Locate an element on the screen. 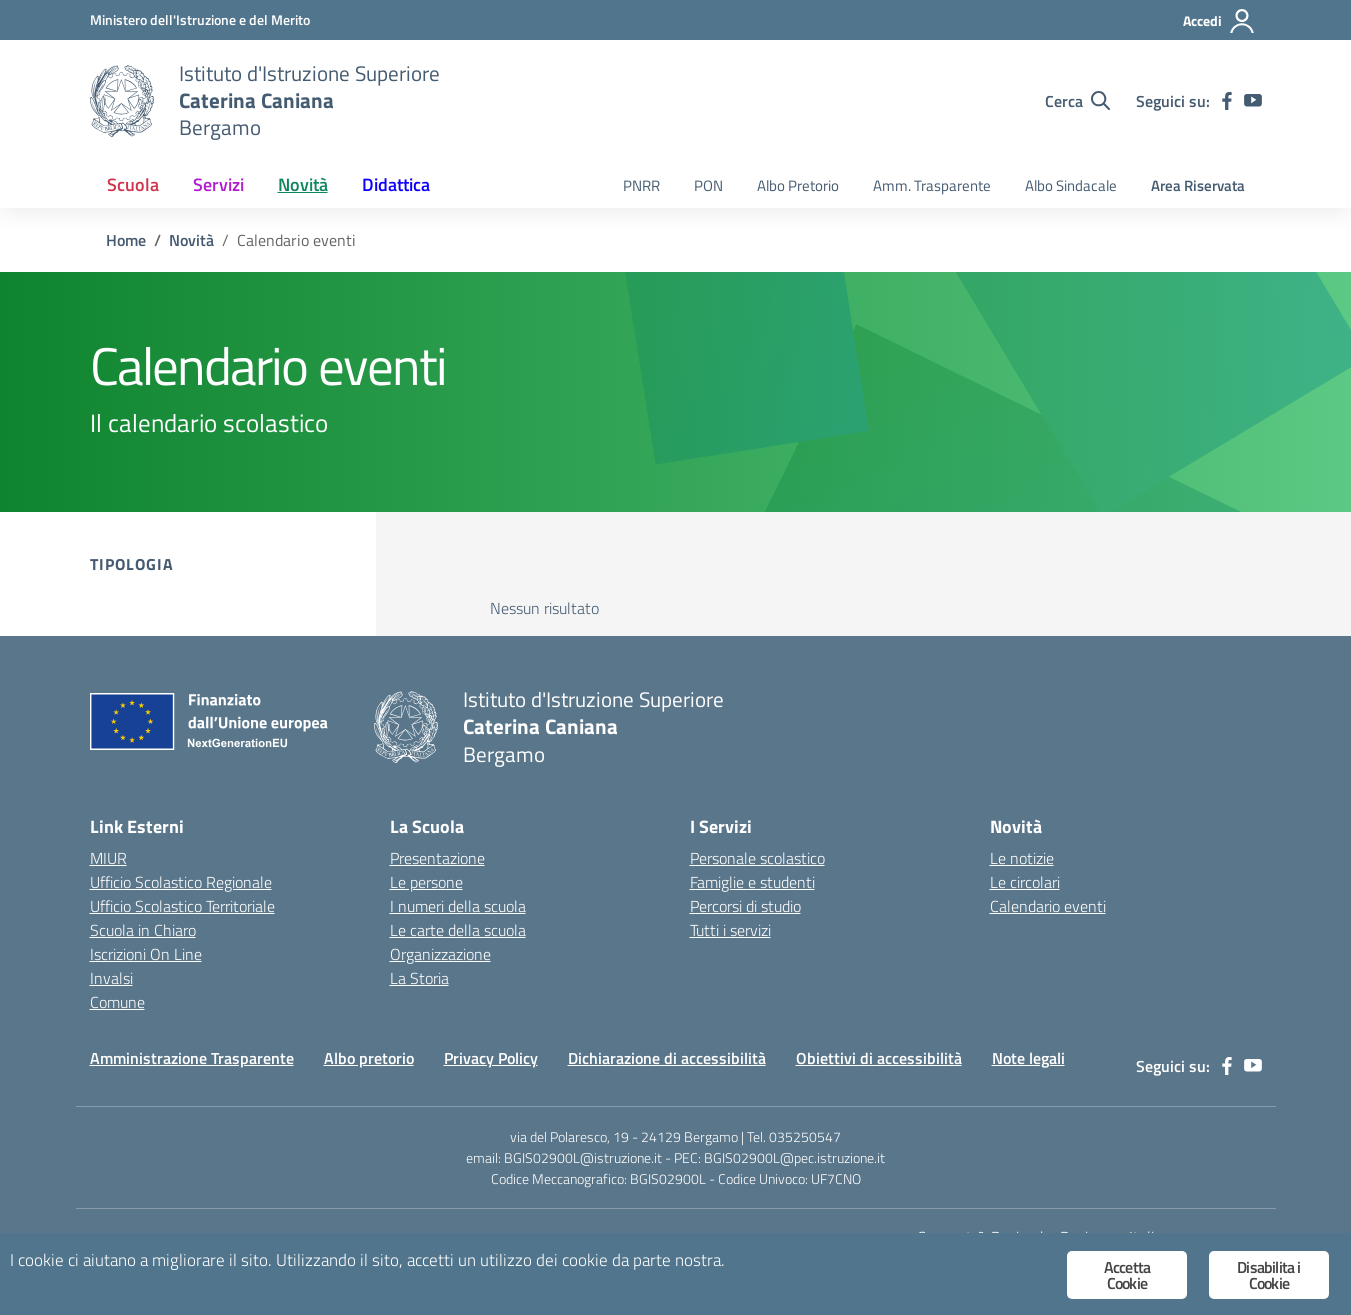  Albo Sindacale is located at coordinates (1071, 185).